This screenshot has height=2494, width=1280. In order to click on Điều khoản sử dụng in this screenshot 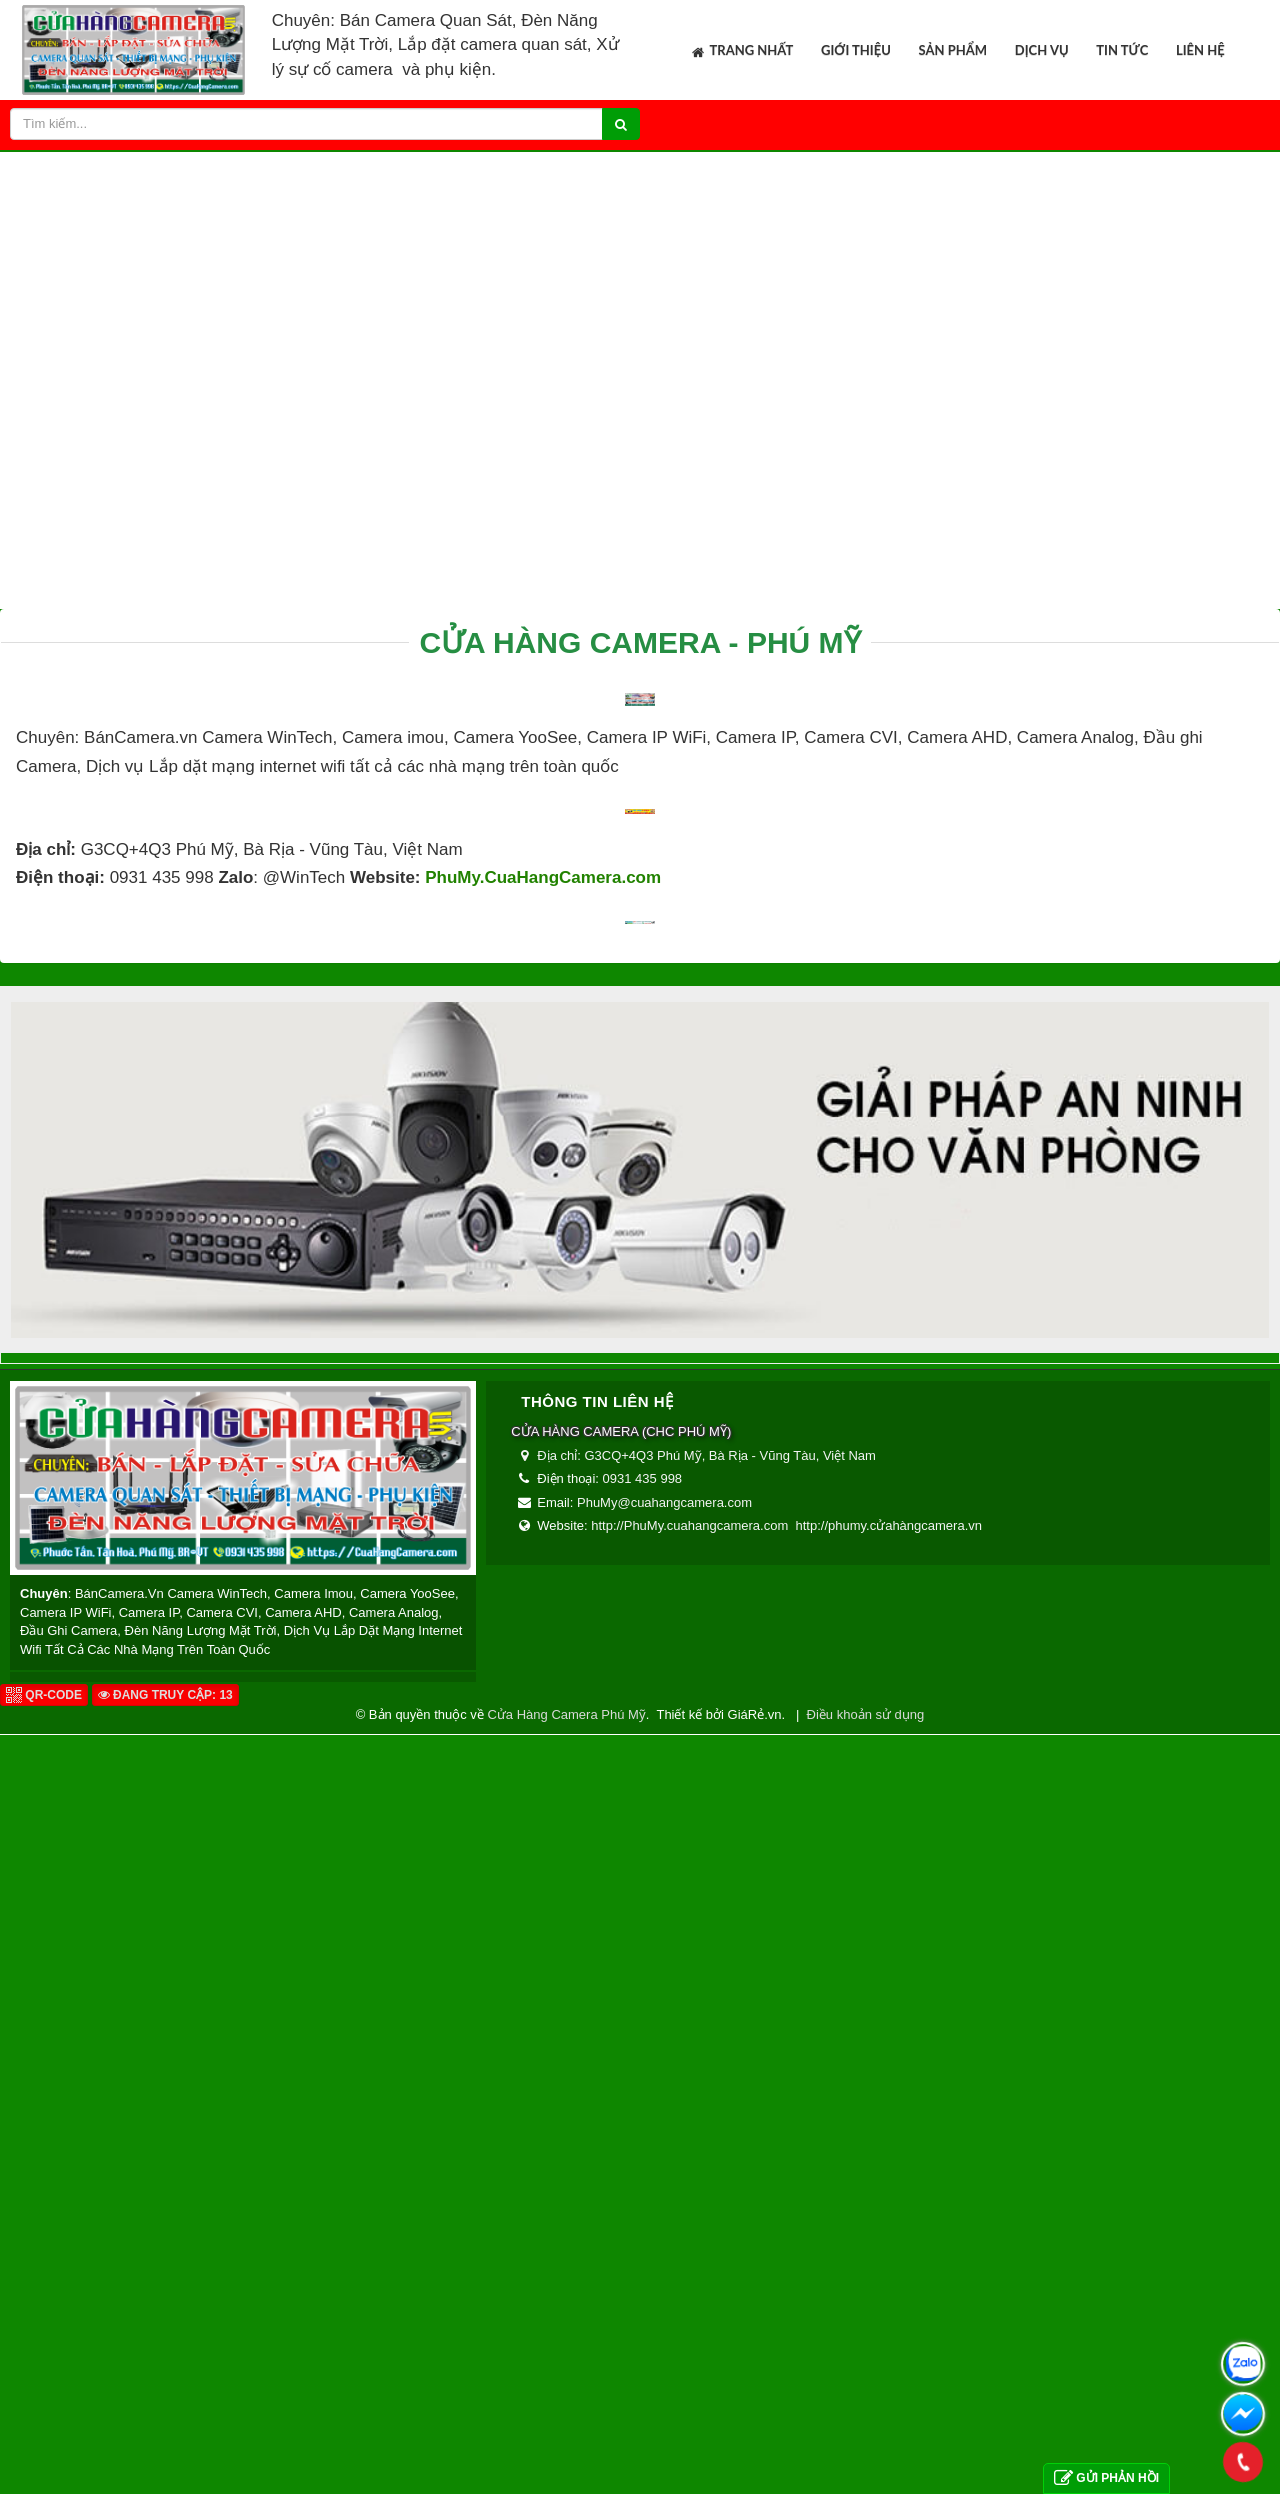, I will do `click(866, 2366)`.